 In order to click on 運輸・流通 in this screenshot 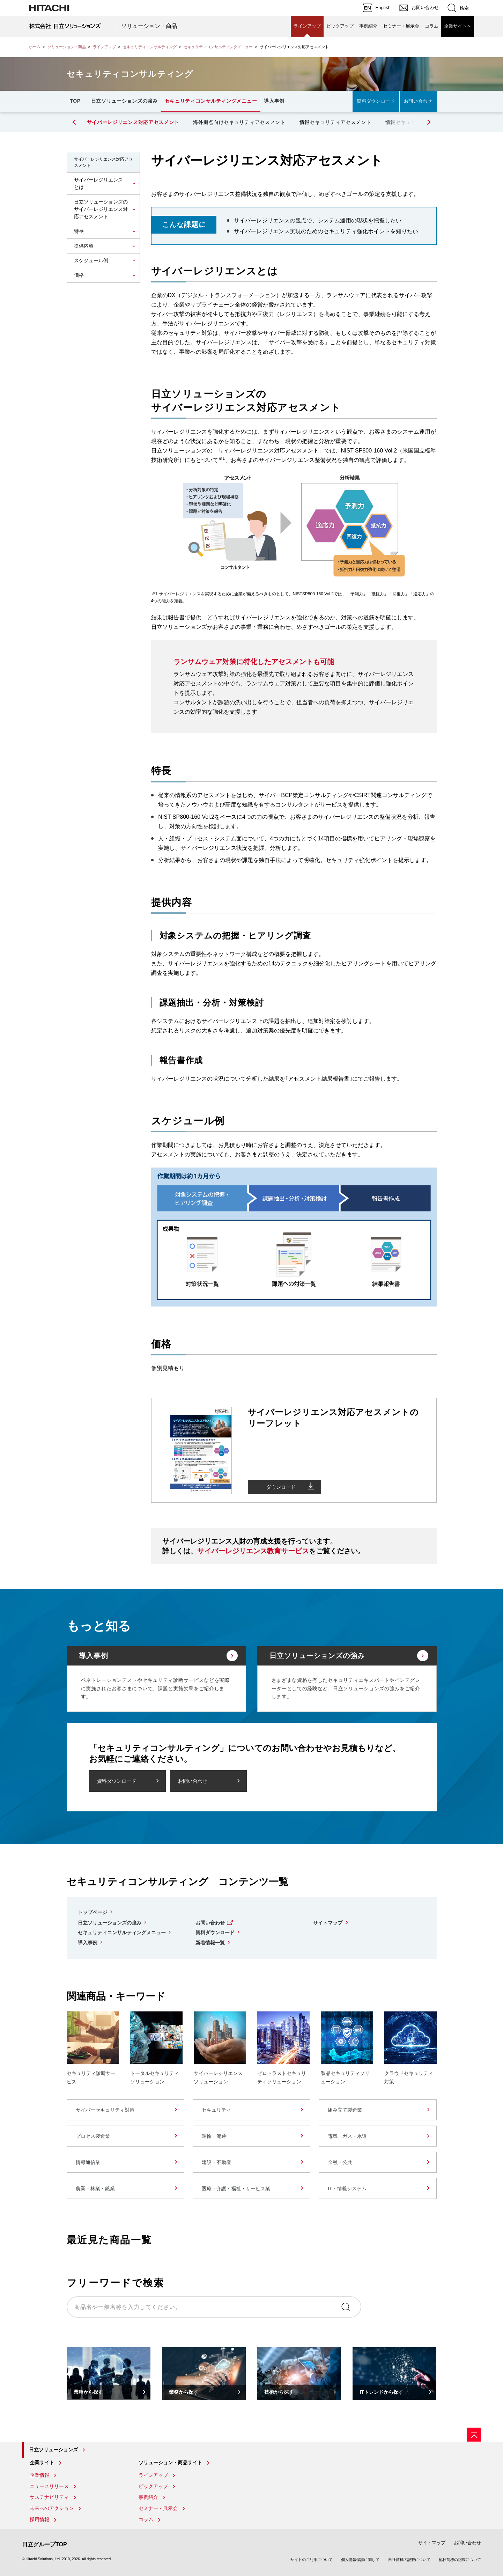, I will do `click(214, 2136)`.